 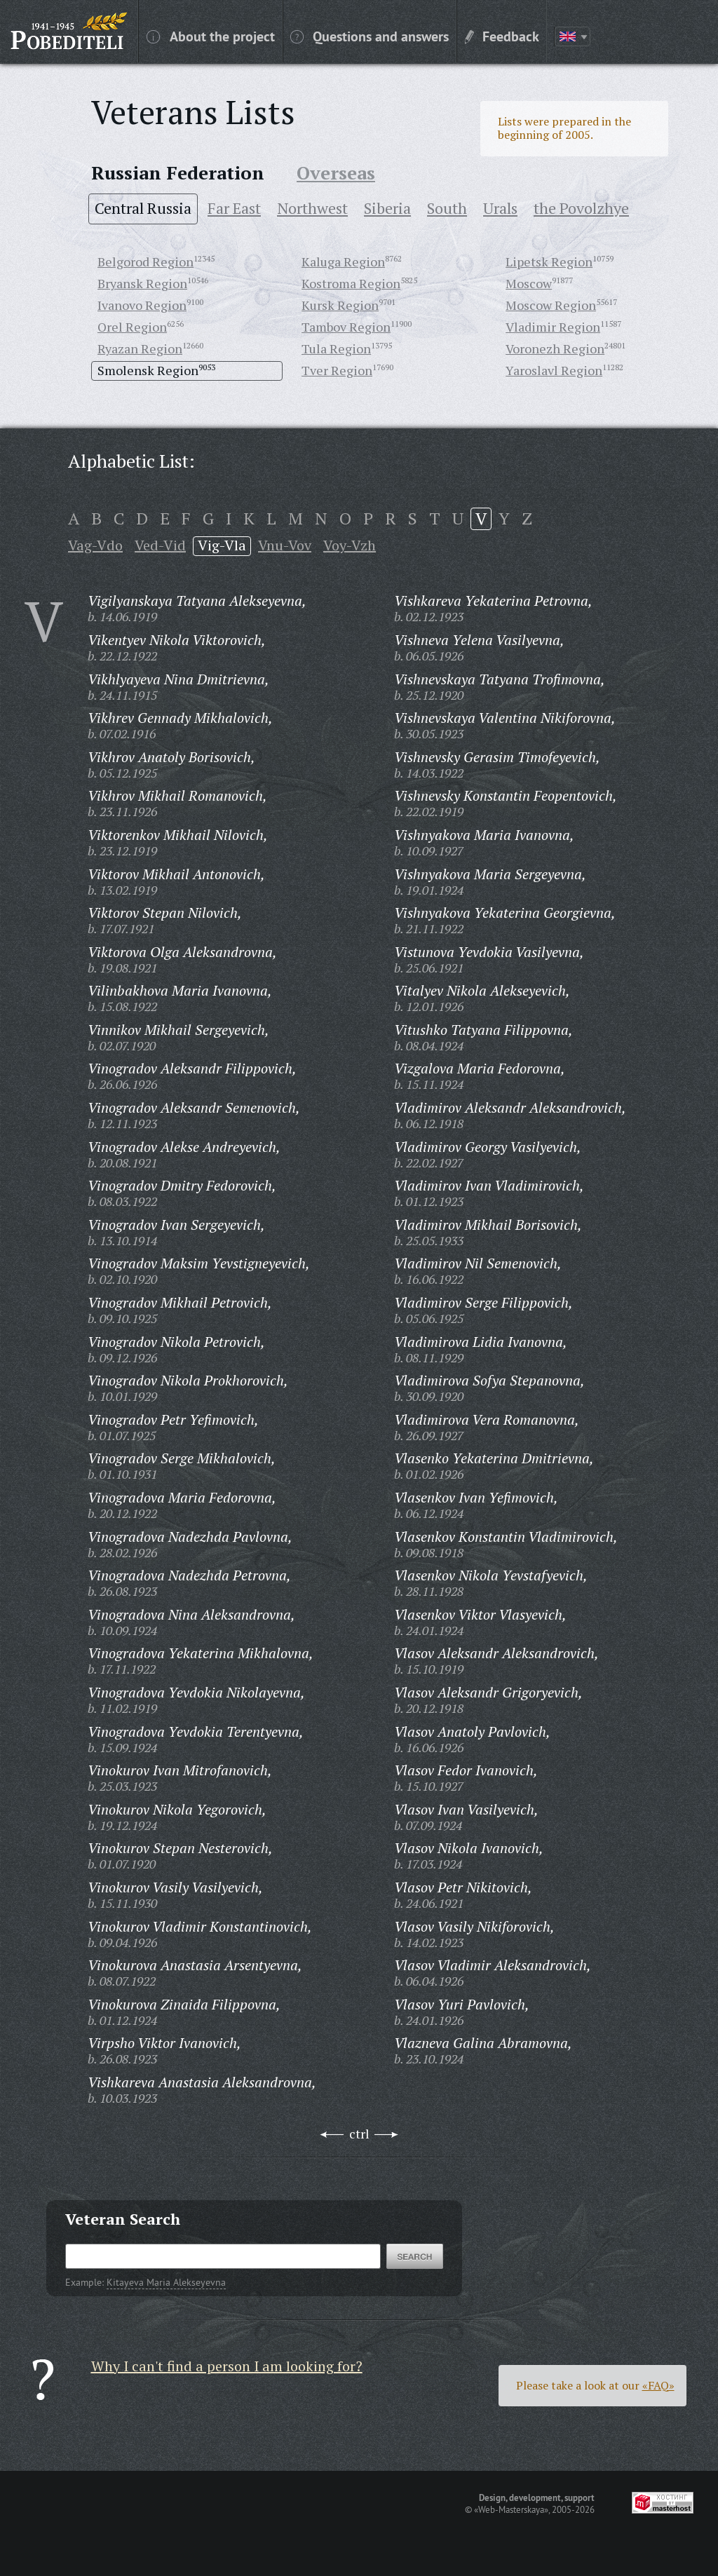 What do you see at coordinates (145, 261) in the screenshot?
I see `Belgorod Region` at bounding box center [145, 261].